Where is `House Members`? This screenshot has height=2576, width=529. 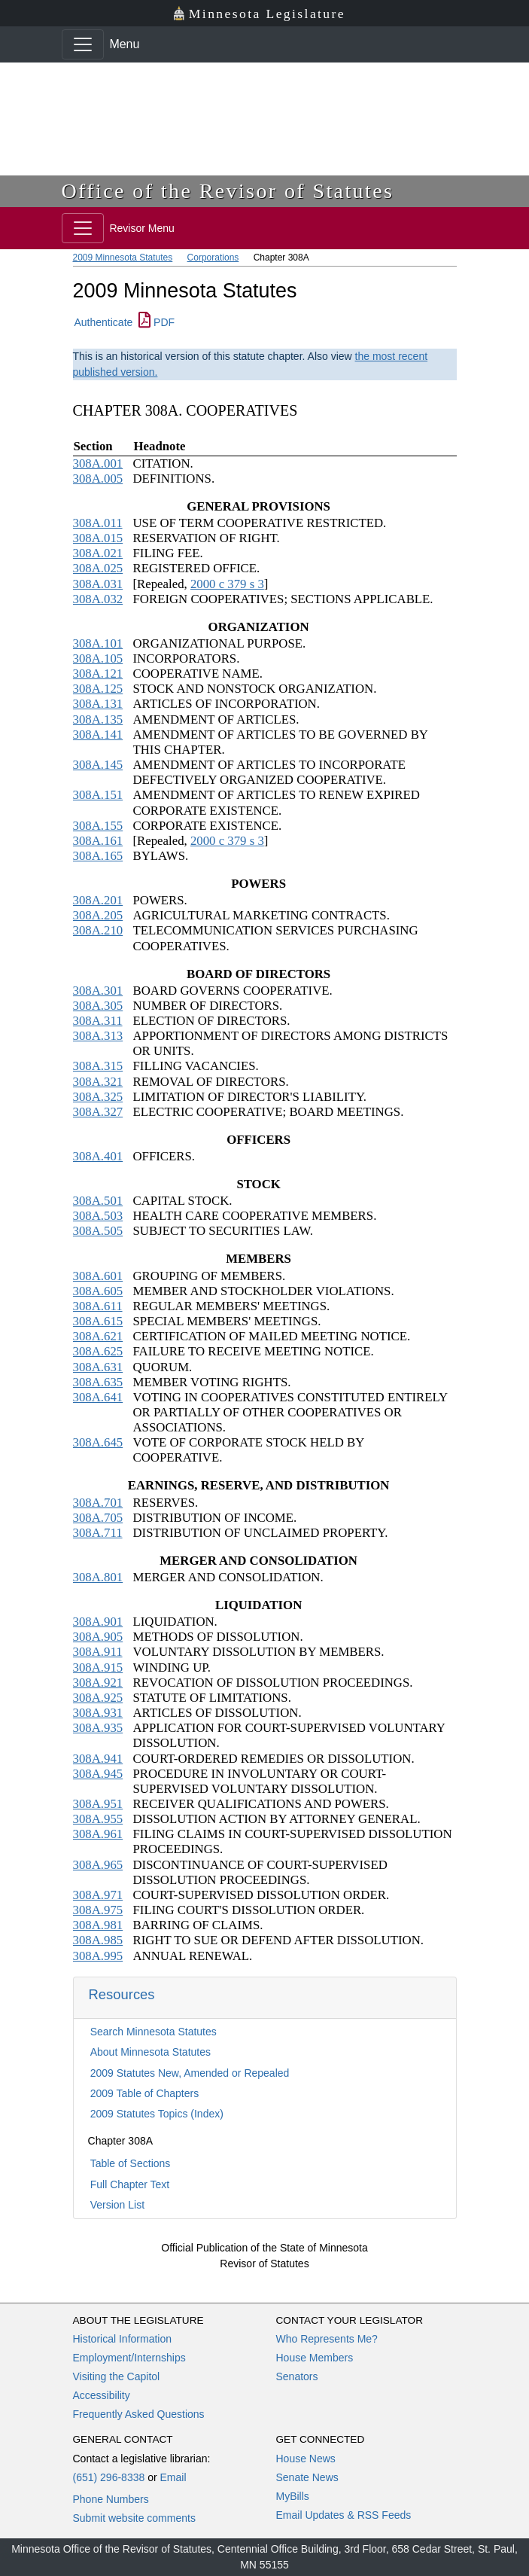
House Members is located at coordinates (315, 2358).